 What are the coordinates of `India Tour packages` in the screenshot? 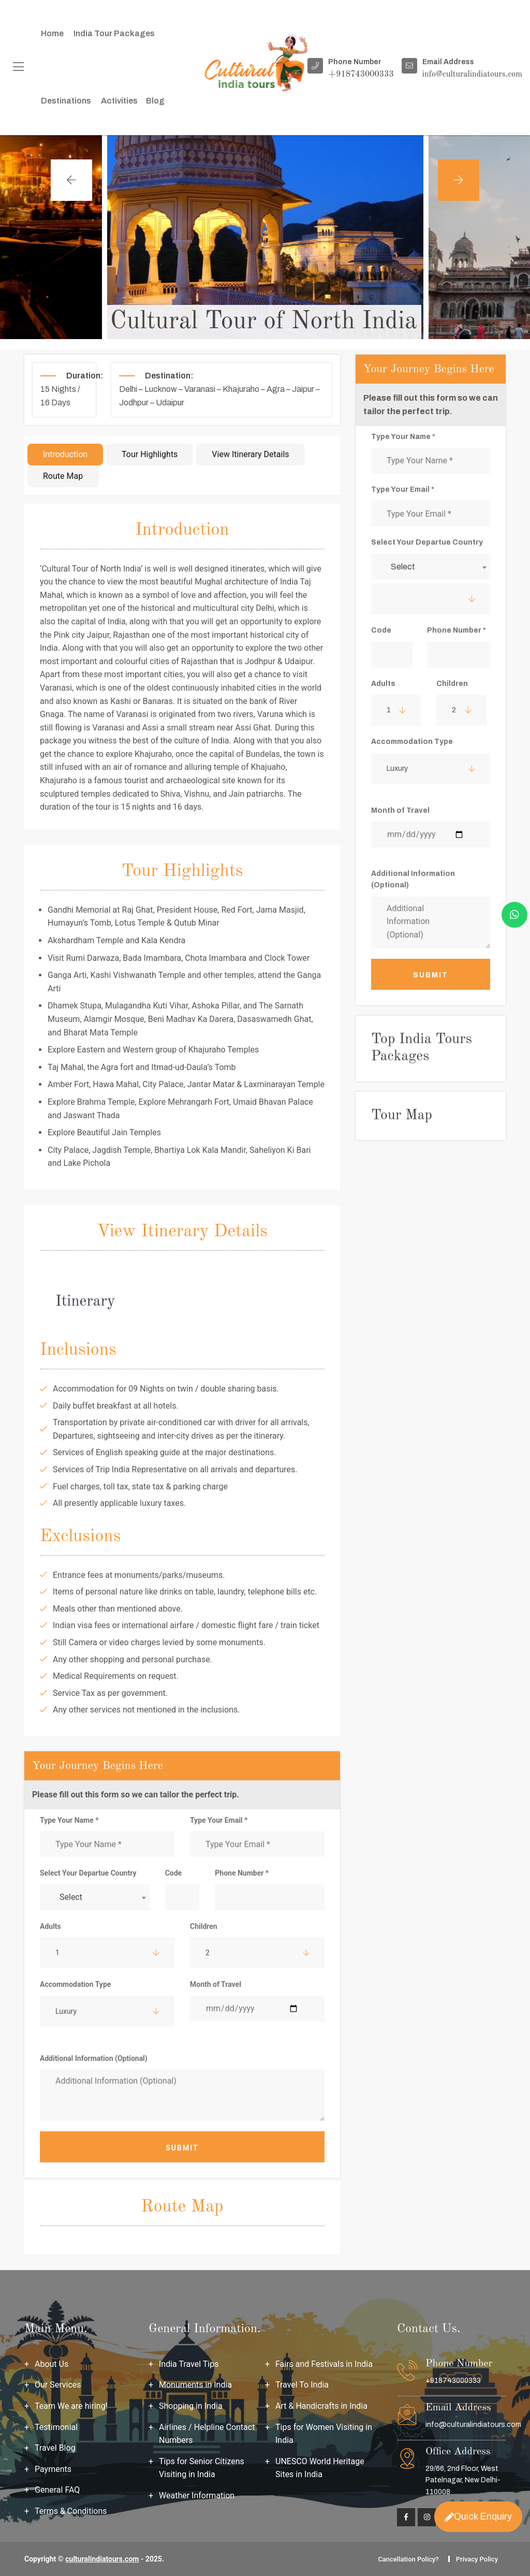 It's located at (114, 33).